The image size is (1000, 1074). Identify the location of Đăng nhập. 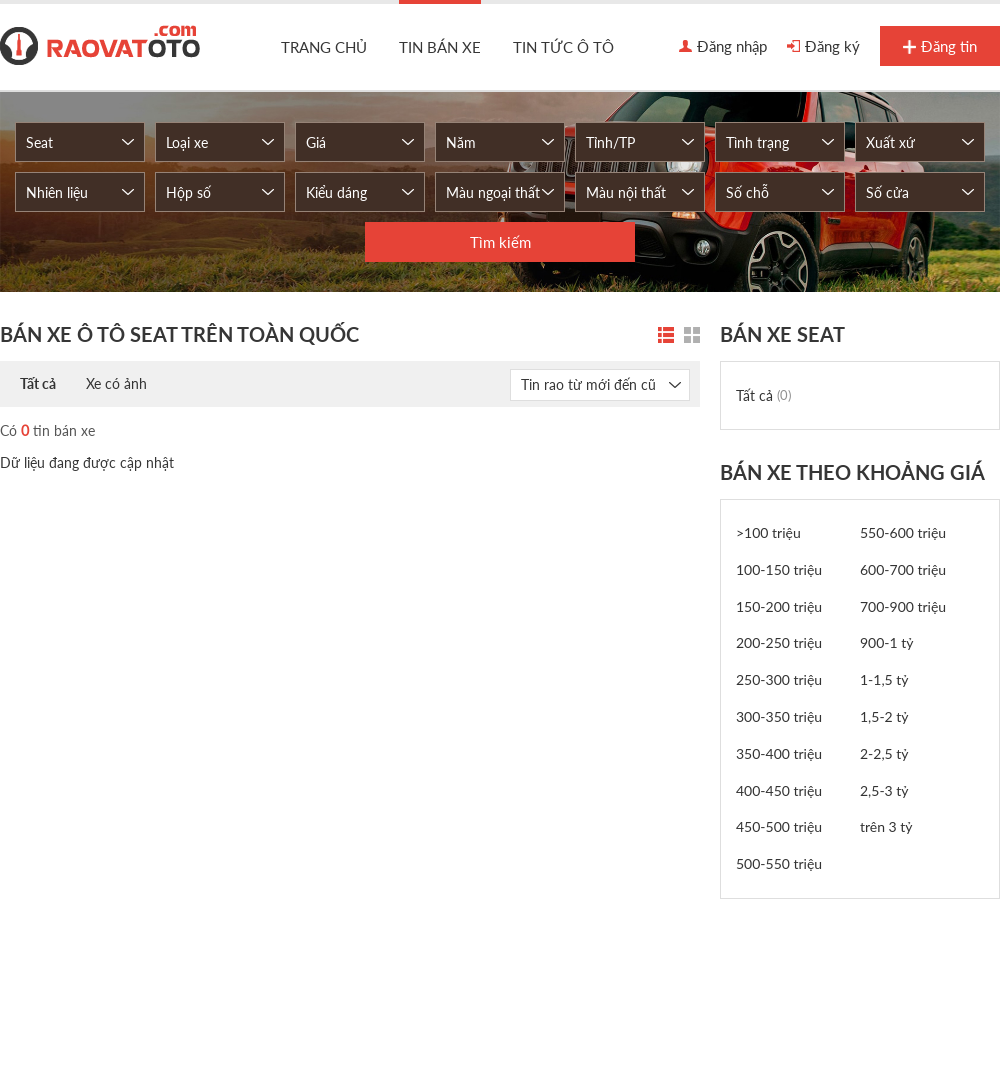
(723, 47).